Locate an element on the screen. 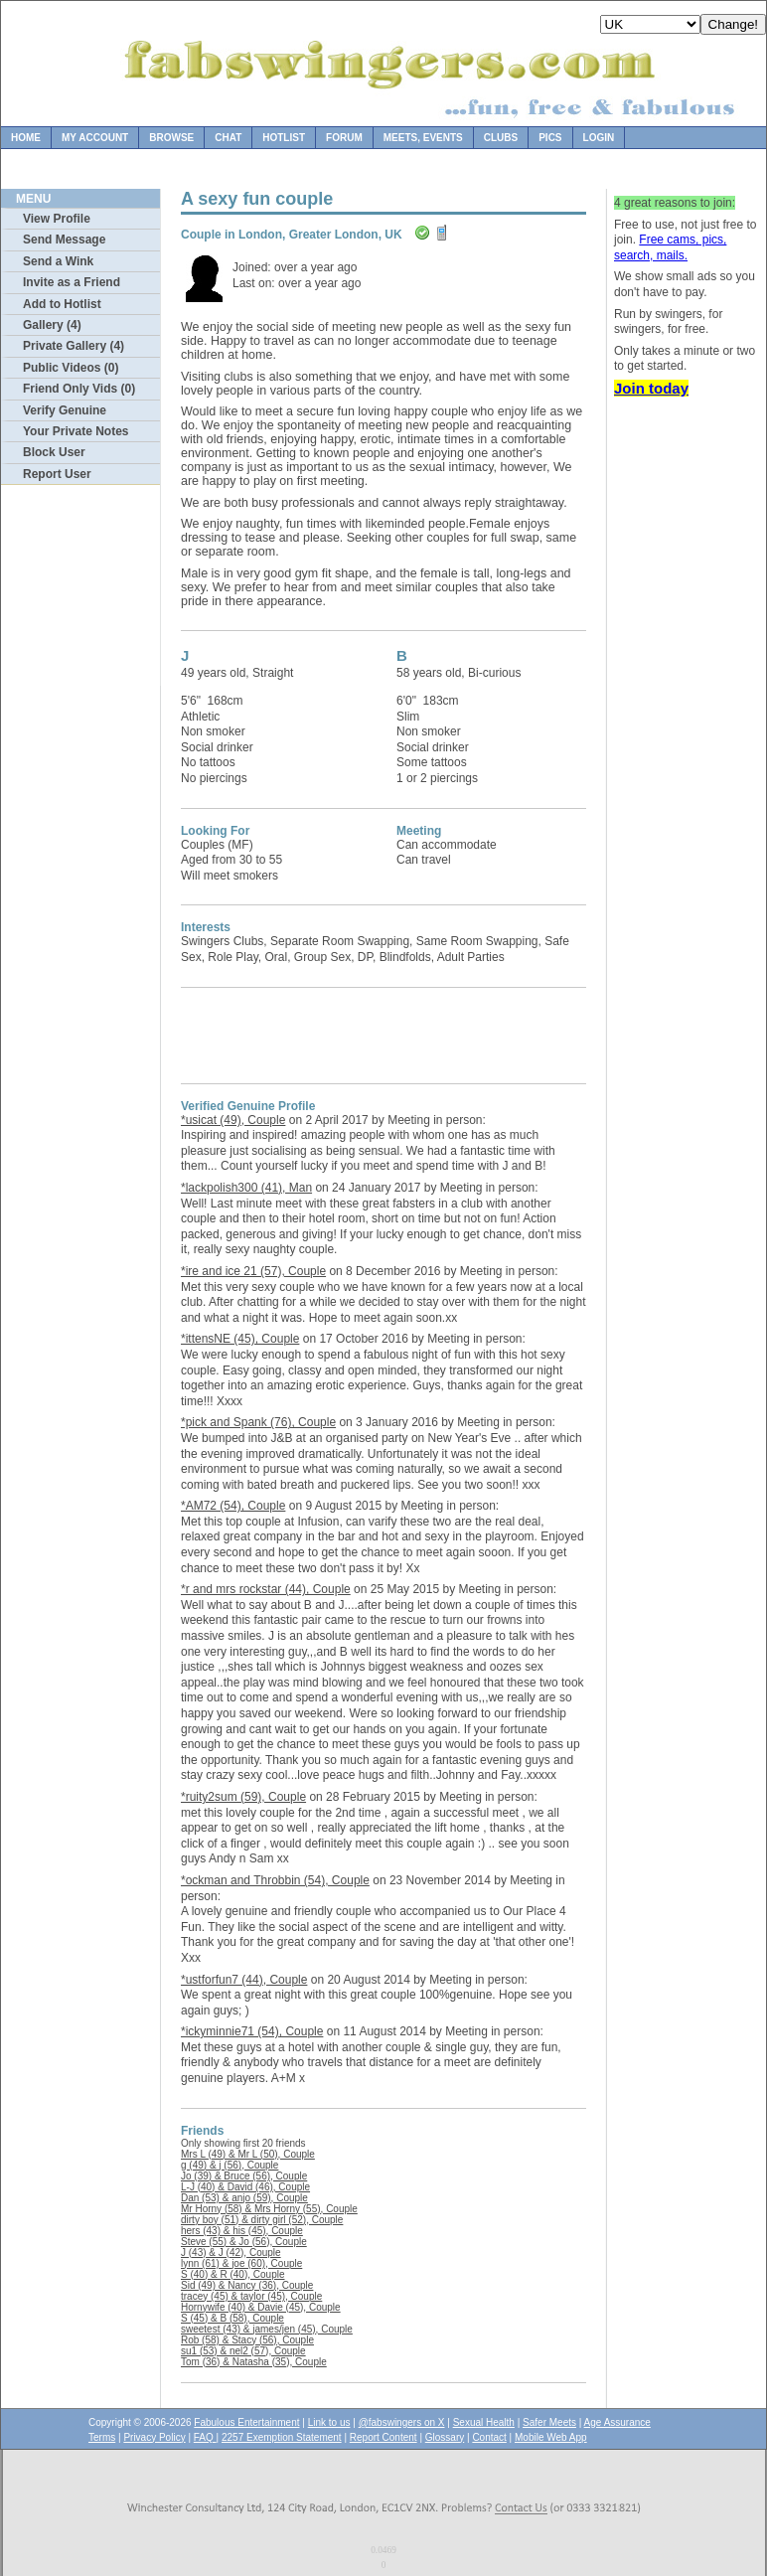  *ire and ice 21 (57), Couple is located at coordinates (253, 1271).